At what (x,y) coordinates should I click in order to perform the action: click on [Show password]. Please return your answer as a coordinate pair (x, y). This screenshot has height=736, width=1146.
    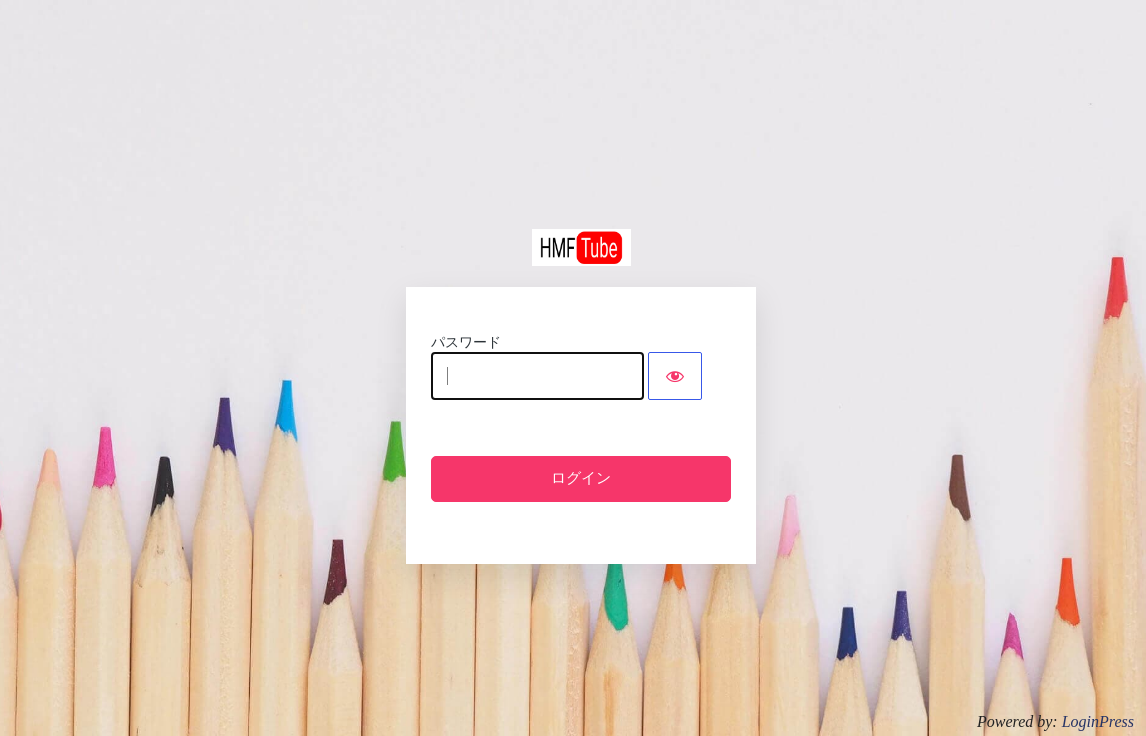
    Looking at the image, I should click on (675, 376).